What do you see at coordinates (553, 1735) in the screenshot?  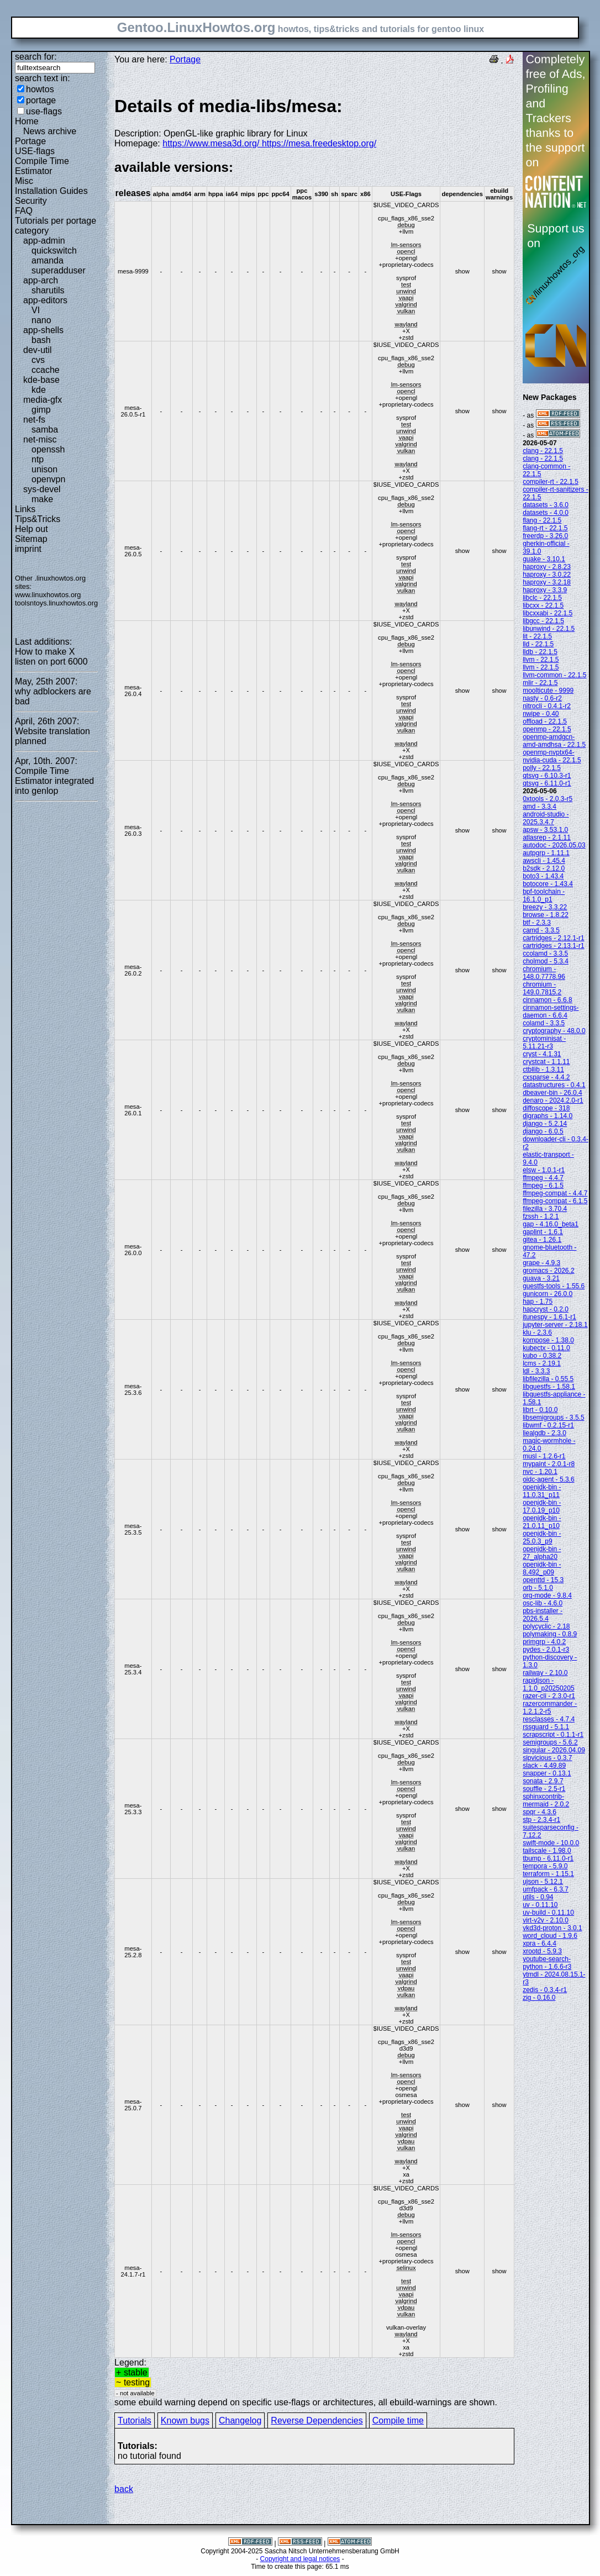 I see `scrapscript - 0.1.1-r1` at bounding box center [553, 1735].